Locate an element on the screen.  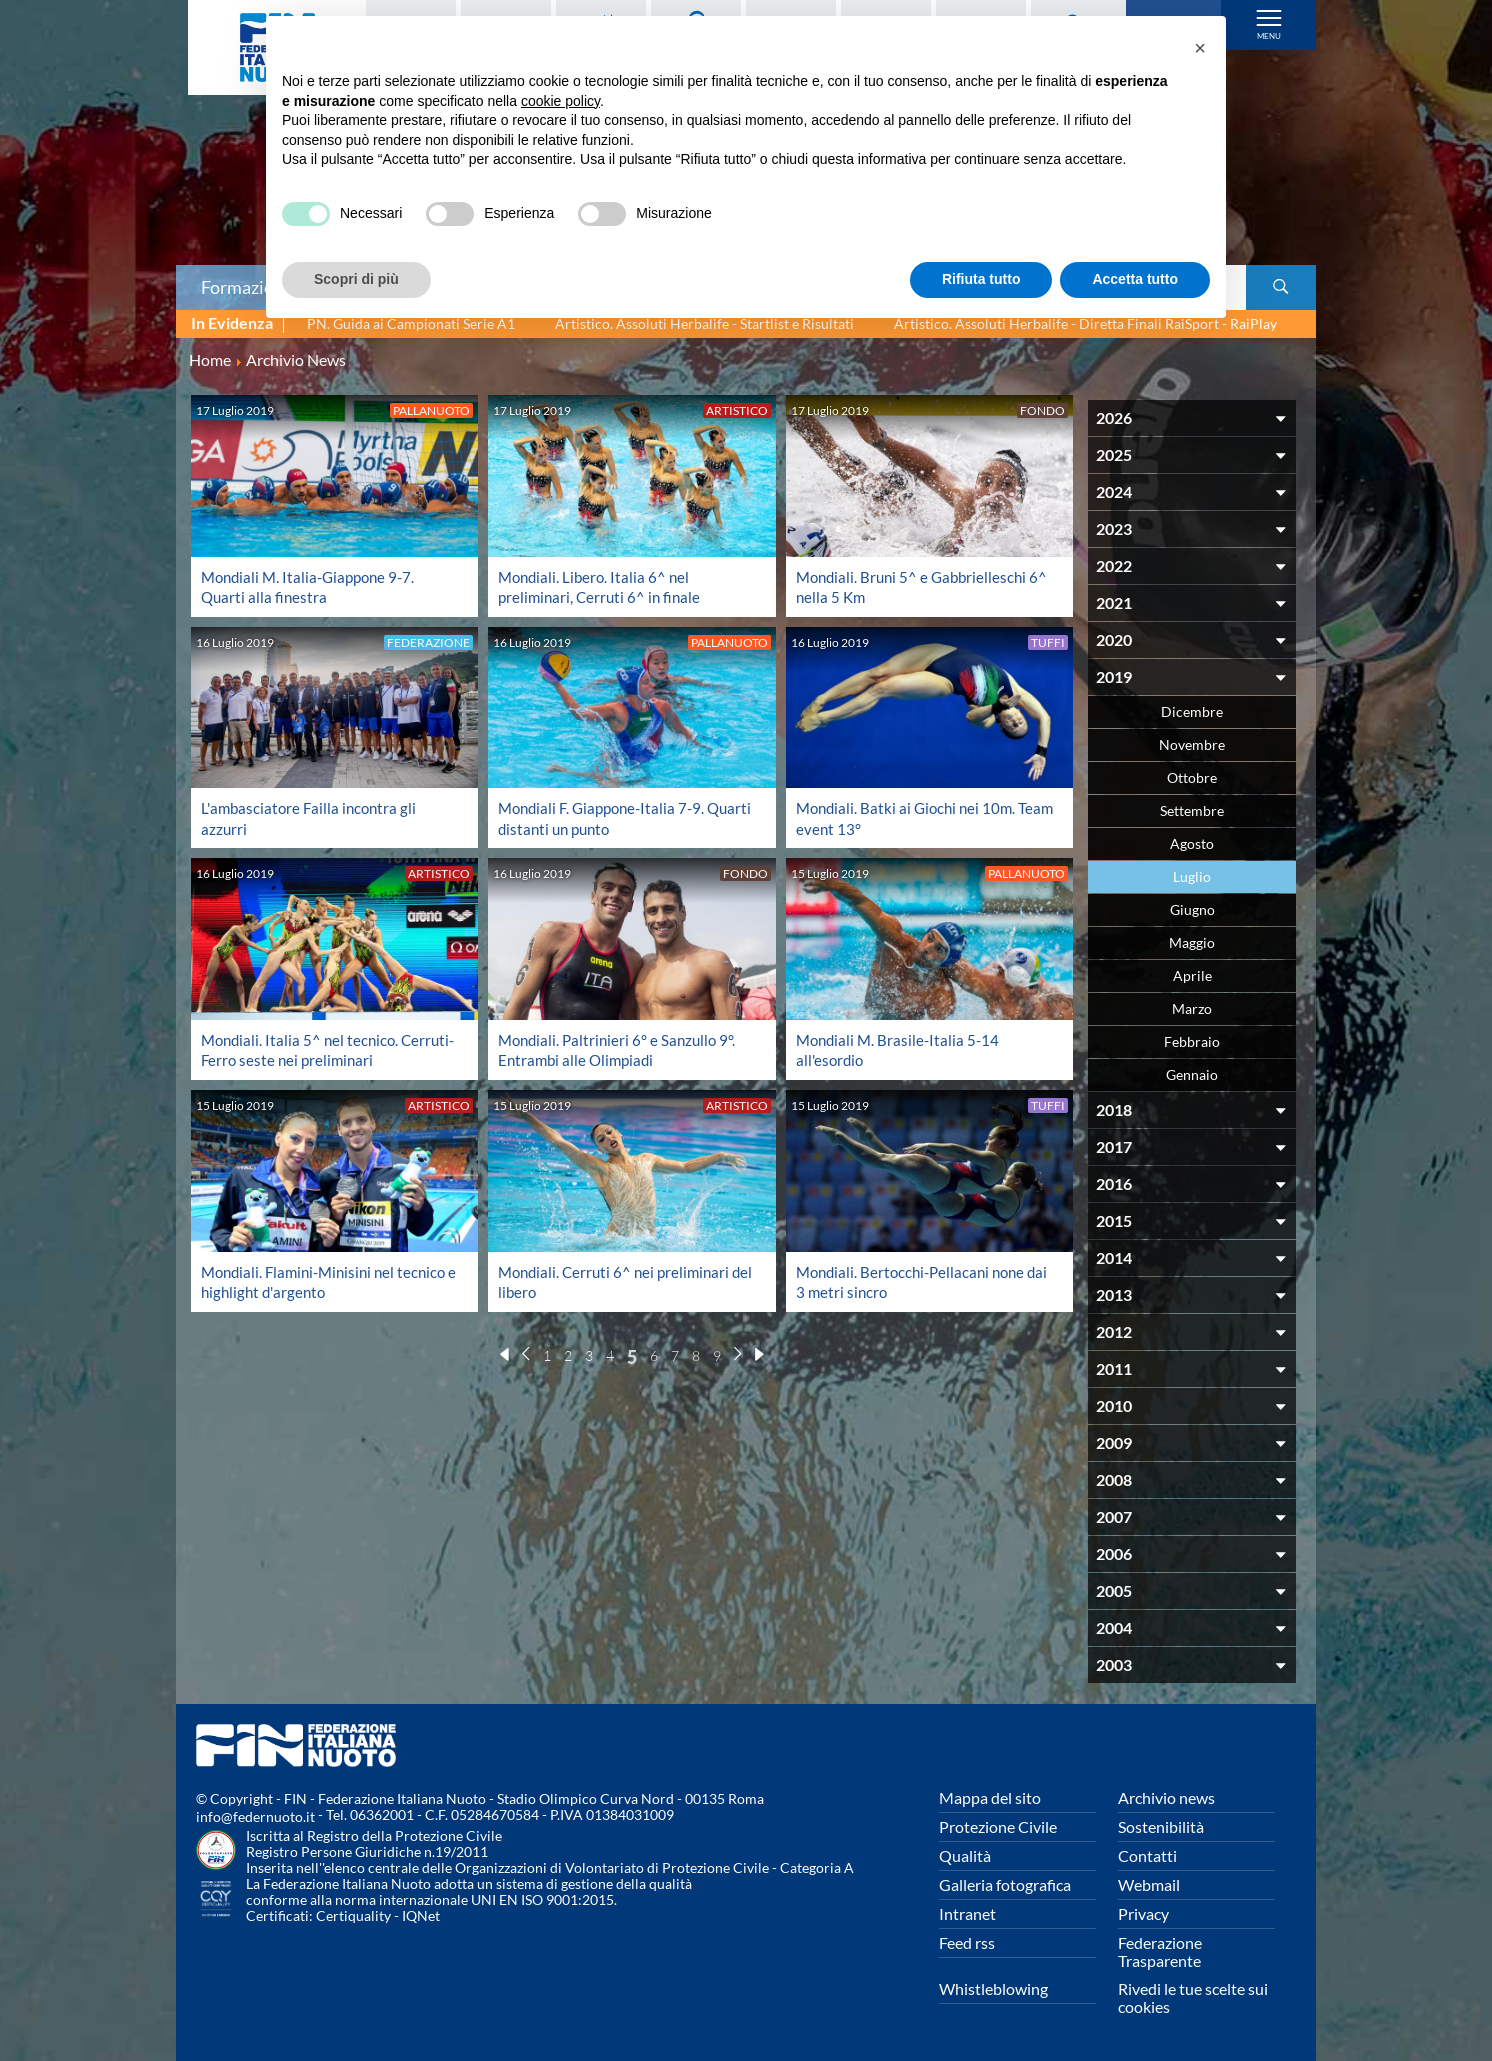
Feed rss is located at coordinates (967, 1942).